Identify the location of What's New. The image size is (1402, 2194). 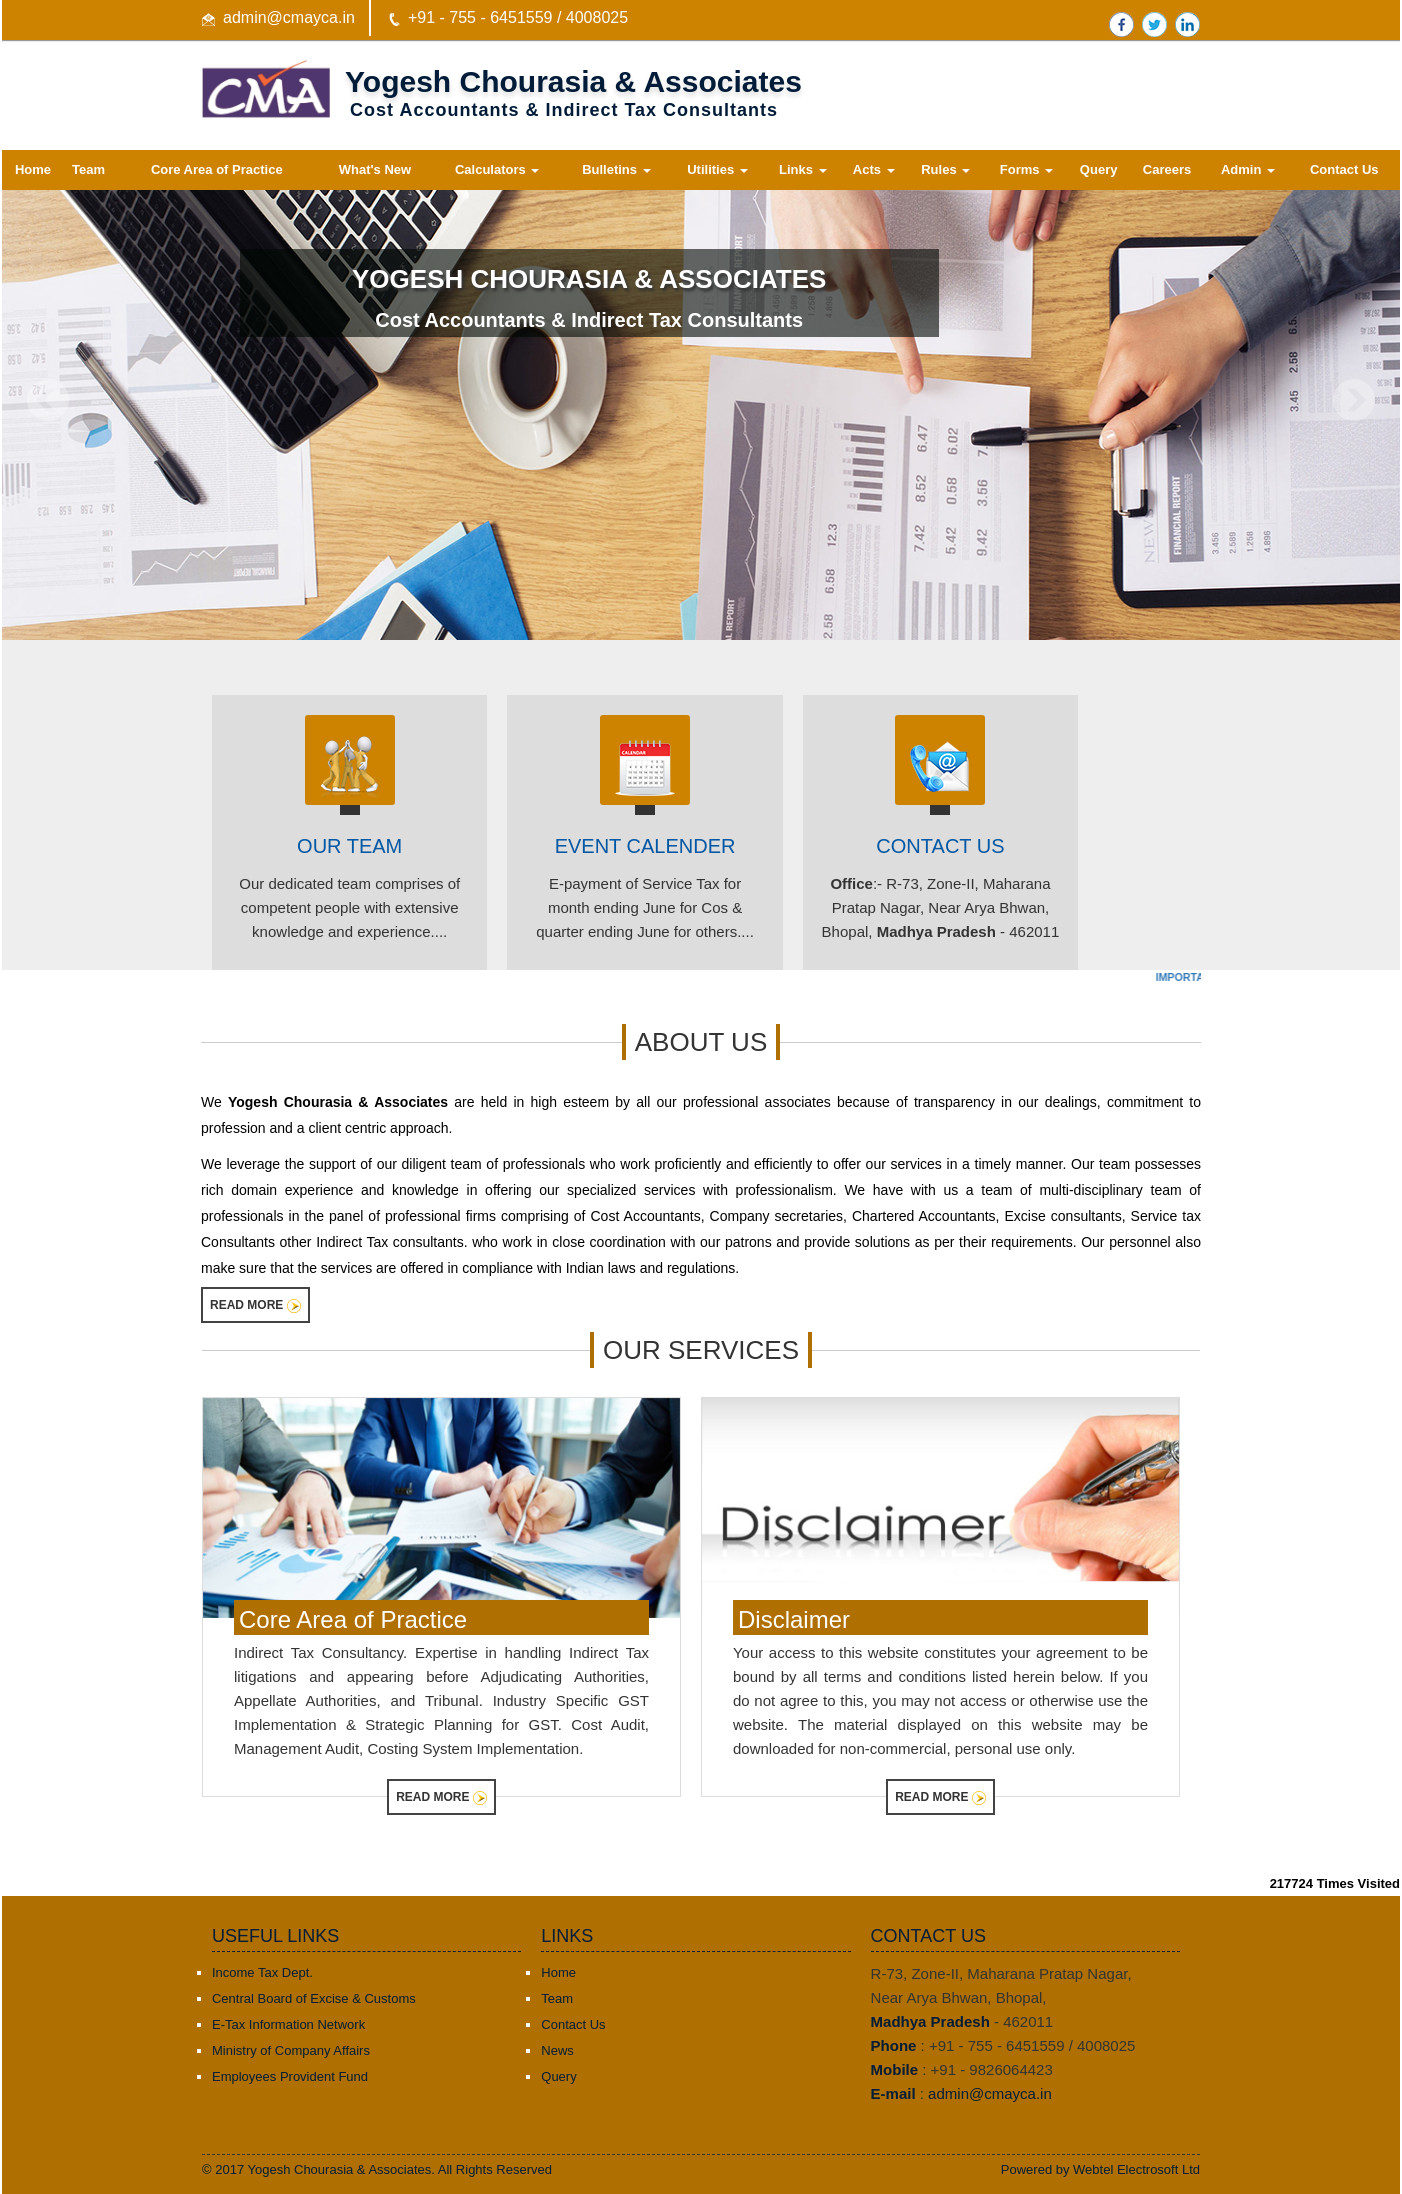
(375, 169).